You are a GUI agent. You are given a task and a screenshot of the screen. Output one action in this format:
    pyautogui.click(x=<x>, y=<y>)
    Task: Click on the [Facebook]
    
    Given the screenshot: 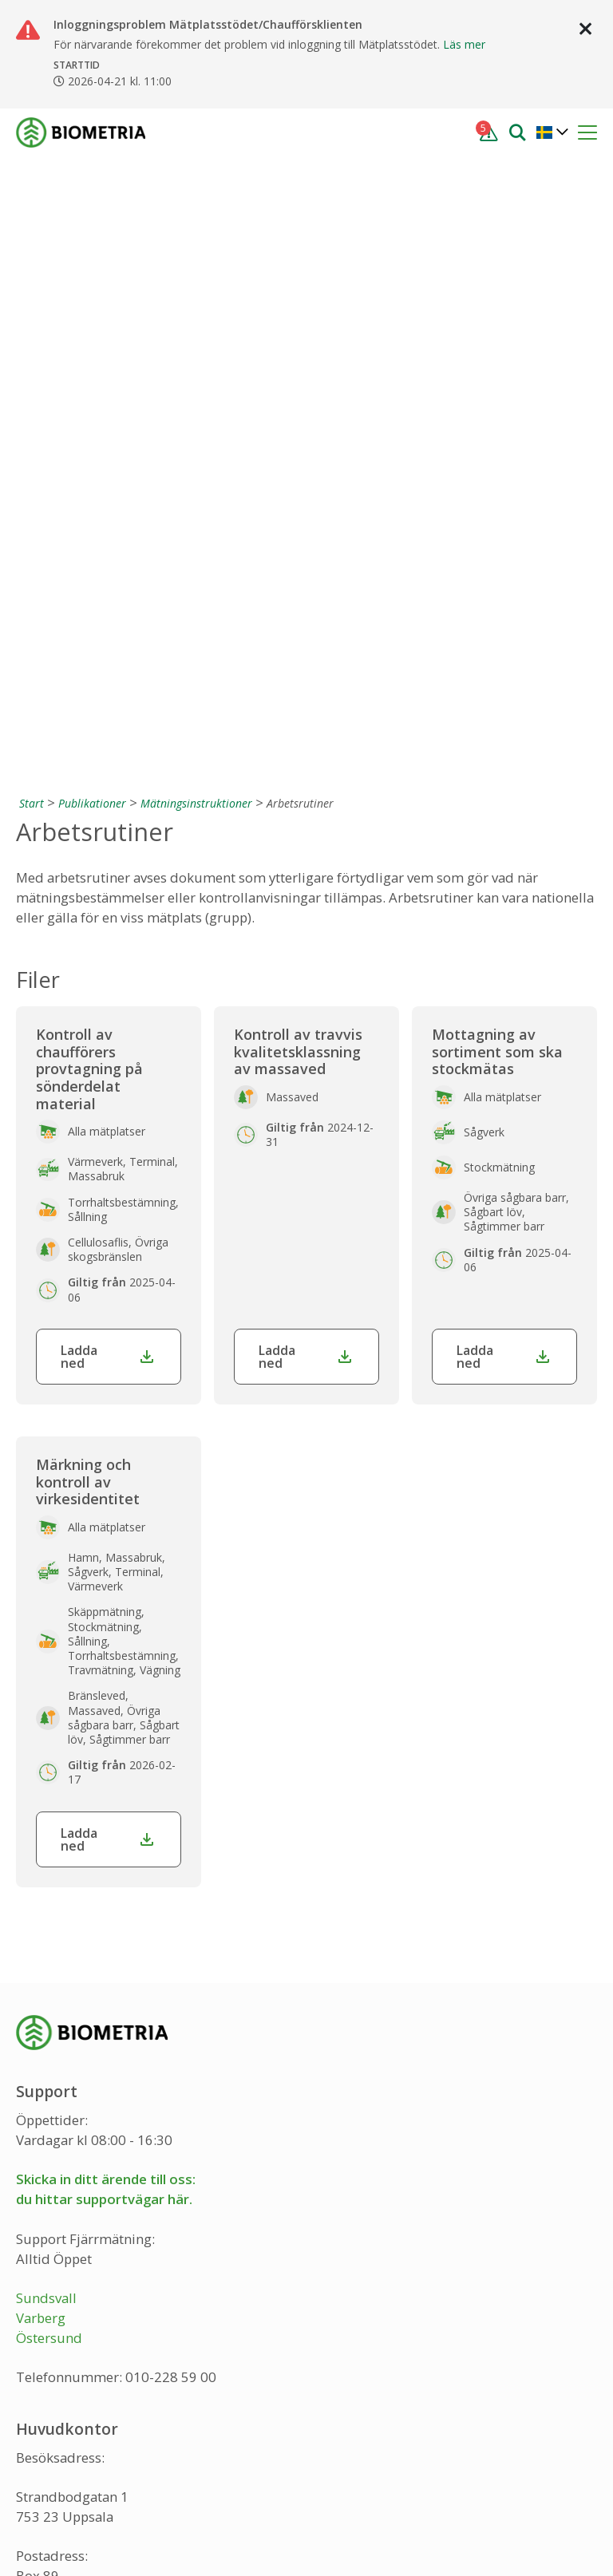 What is the action you would take?
    pyautogui.click(x=30, y=2451)
    